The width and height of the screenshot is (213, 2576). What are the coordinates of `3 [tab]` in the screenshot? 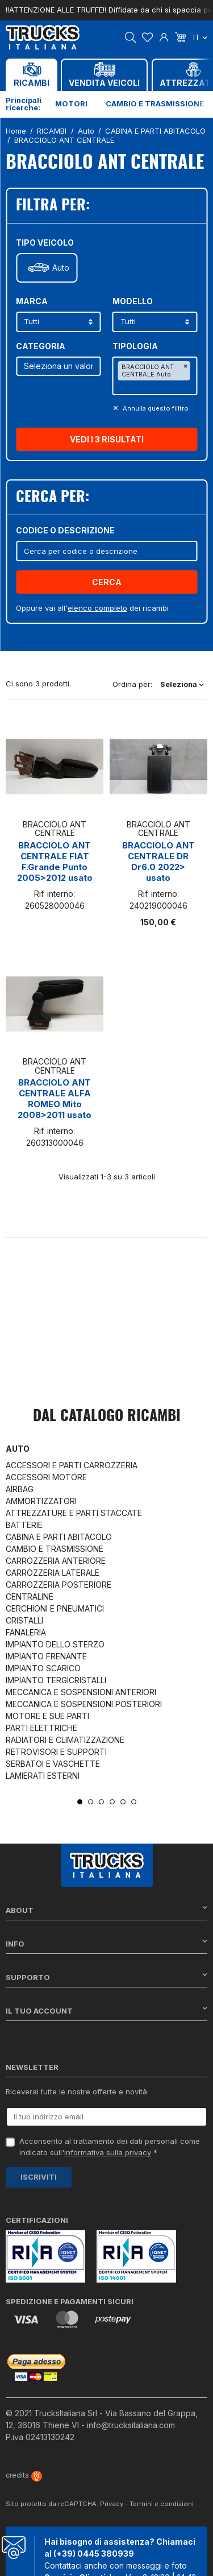 It's located at (101, 1801).